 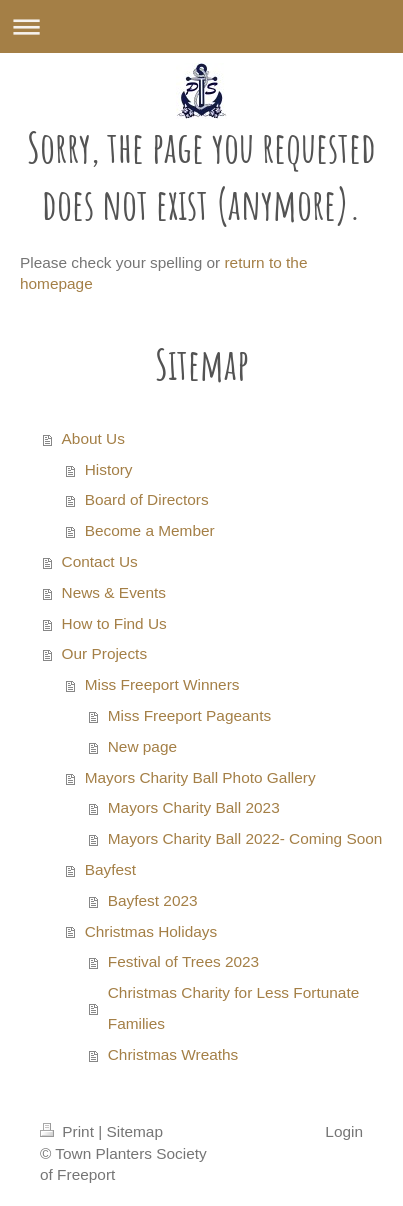 What do you see at coordinates (162, 684) in the screenshot?
I see `Miss Freeport Winners` at bounding box center [162, 684].